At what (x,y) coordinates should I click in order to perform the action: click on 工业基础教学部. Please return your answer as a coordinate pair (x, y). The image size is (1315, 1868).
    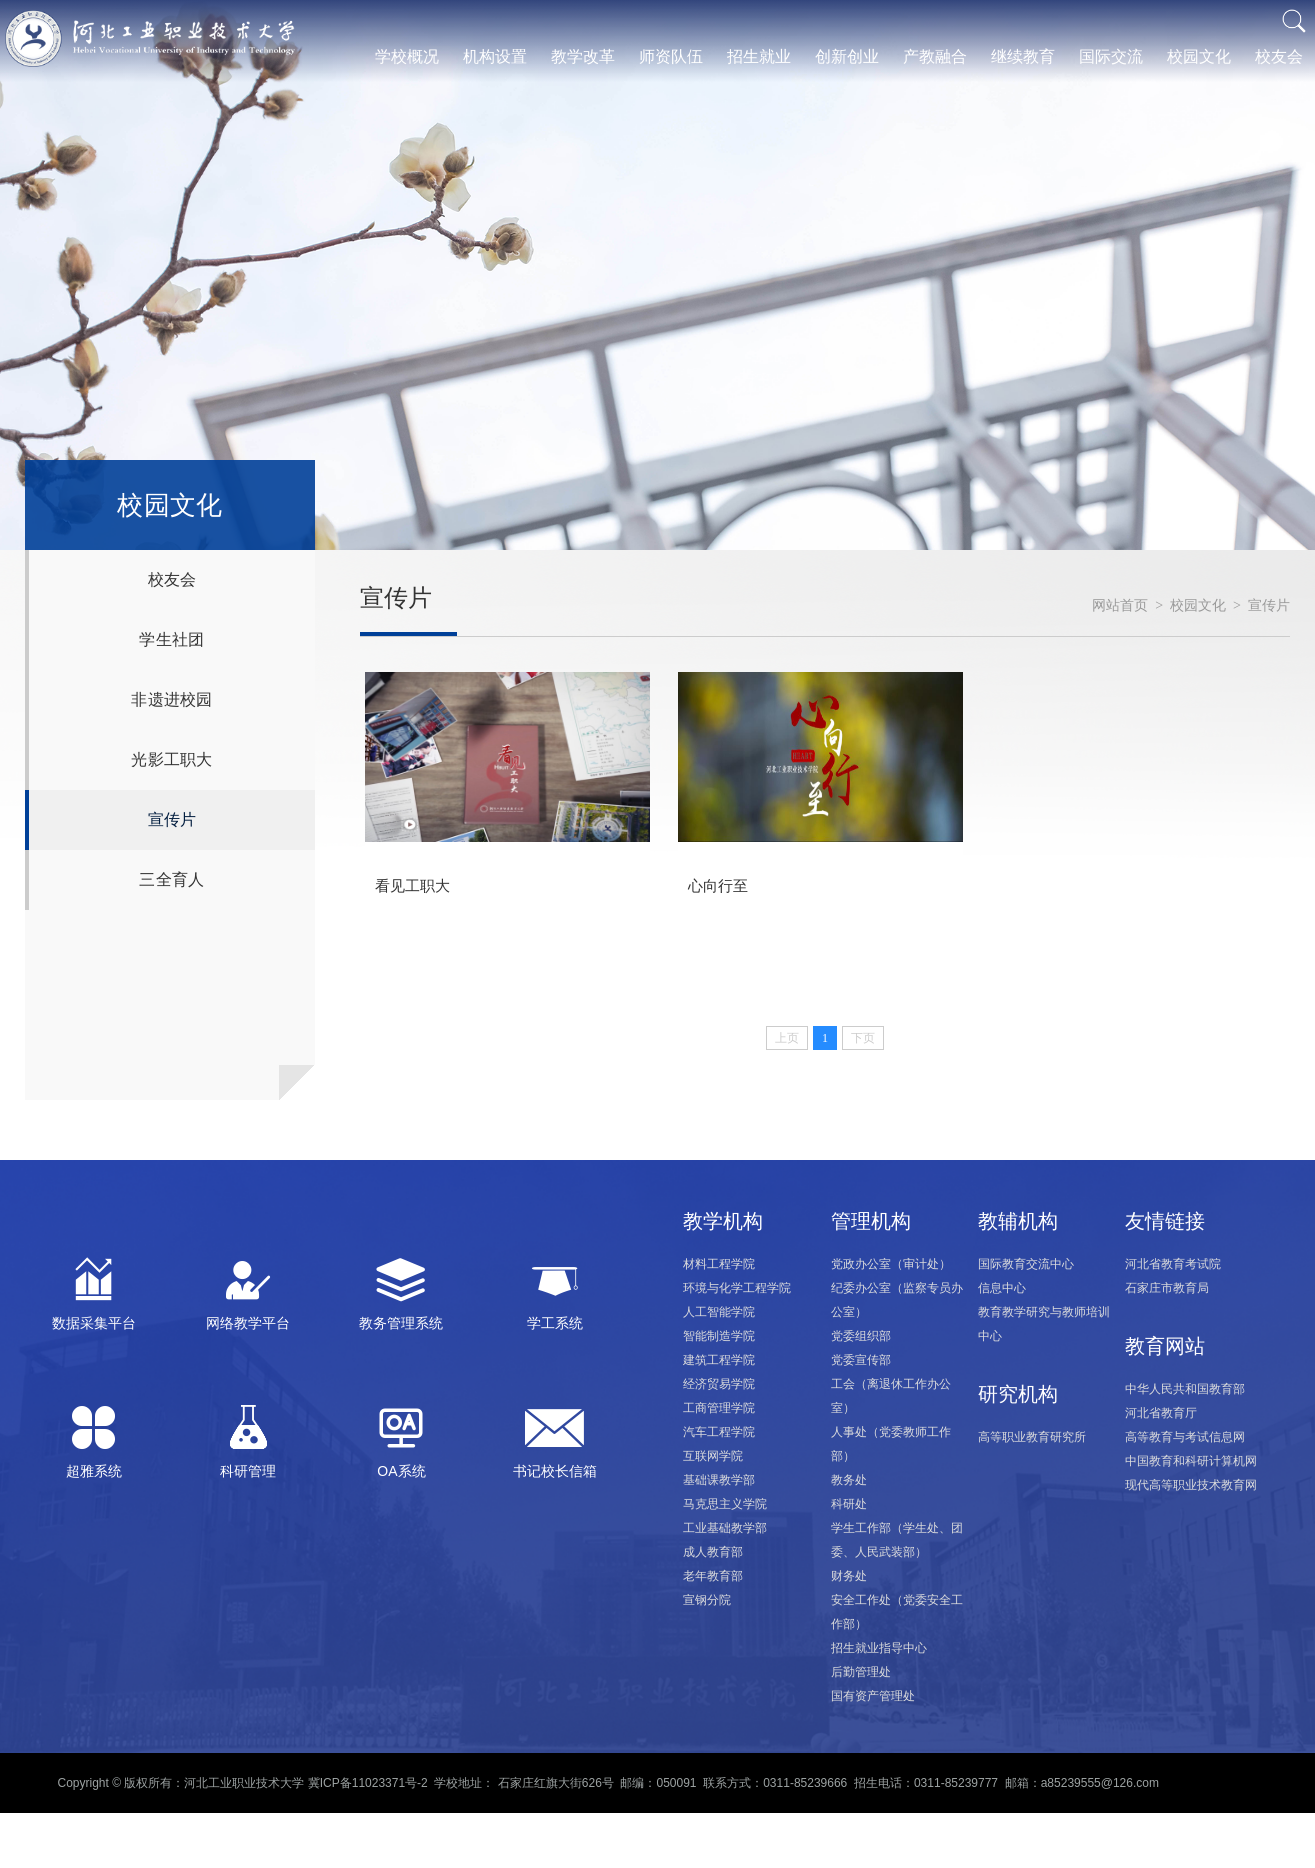
    Looking at the image, I should click on (725, 1528).